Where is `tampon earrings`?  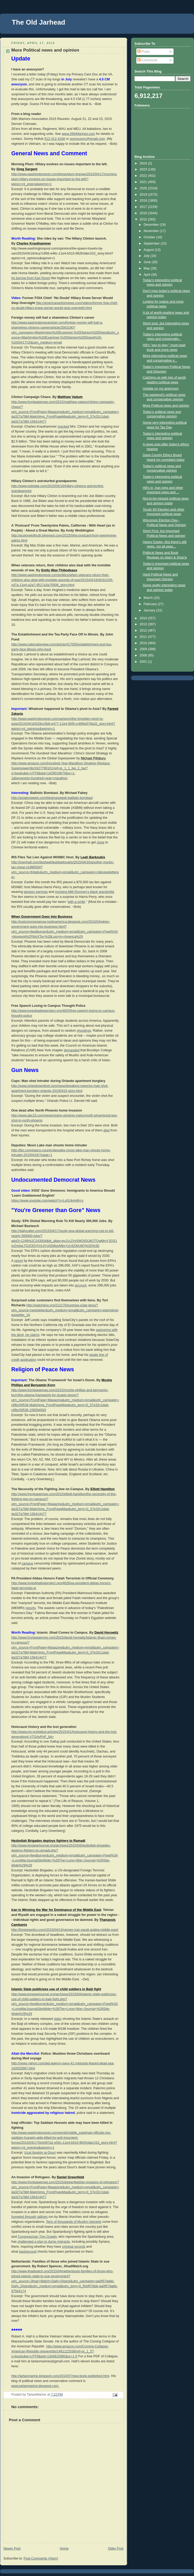
tampon earrings is located at coordinates (36, 892).